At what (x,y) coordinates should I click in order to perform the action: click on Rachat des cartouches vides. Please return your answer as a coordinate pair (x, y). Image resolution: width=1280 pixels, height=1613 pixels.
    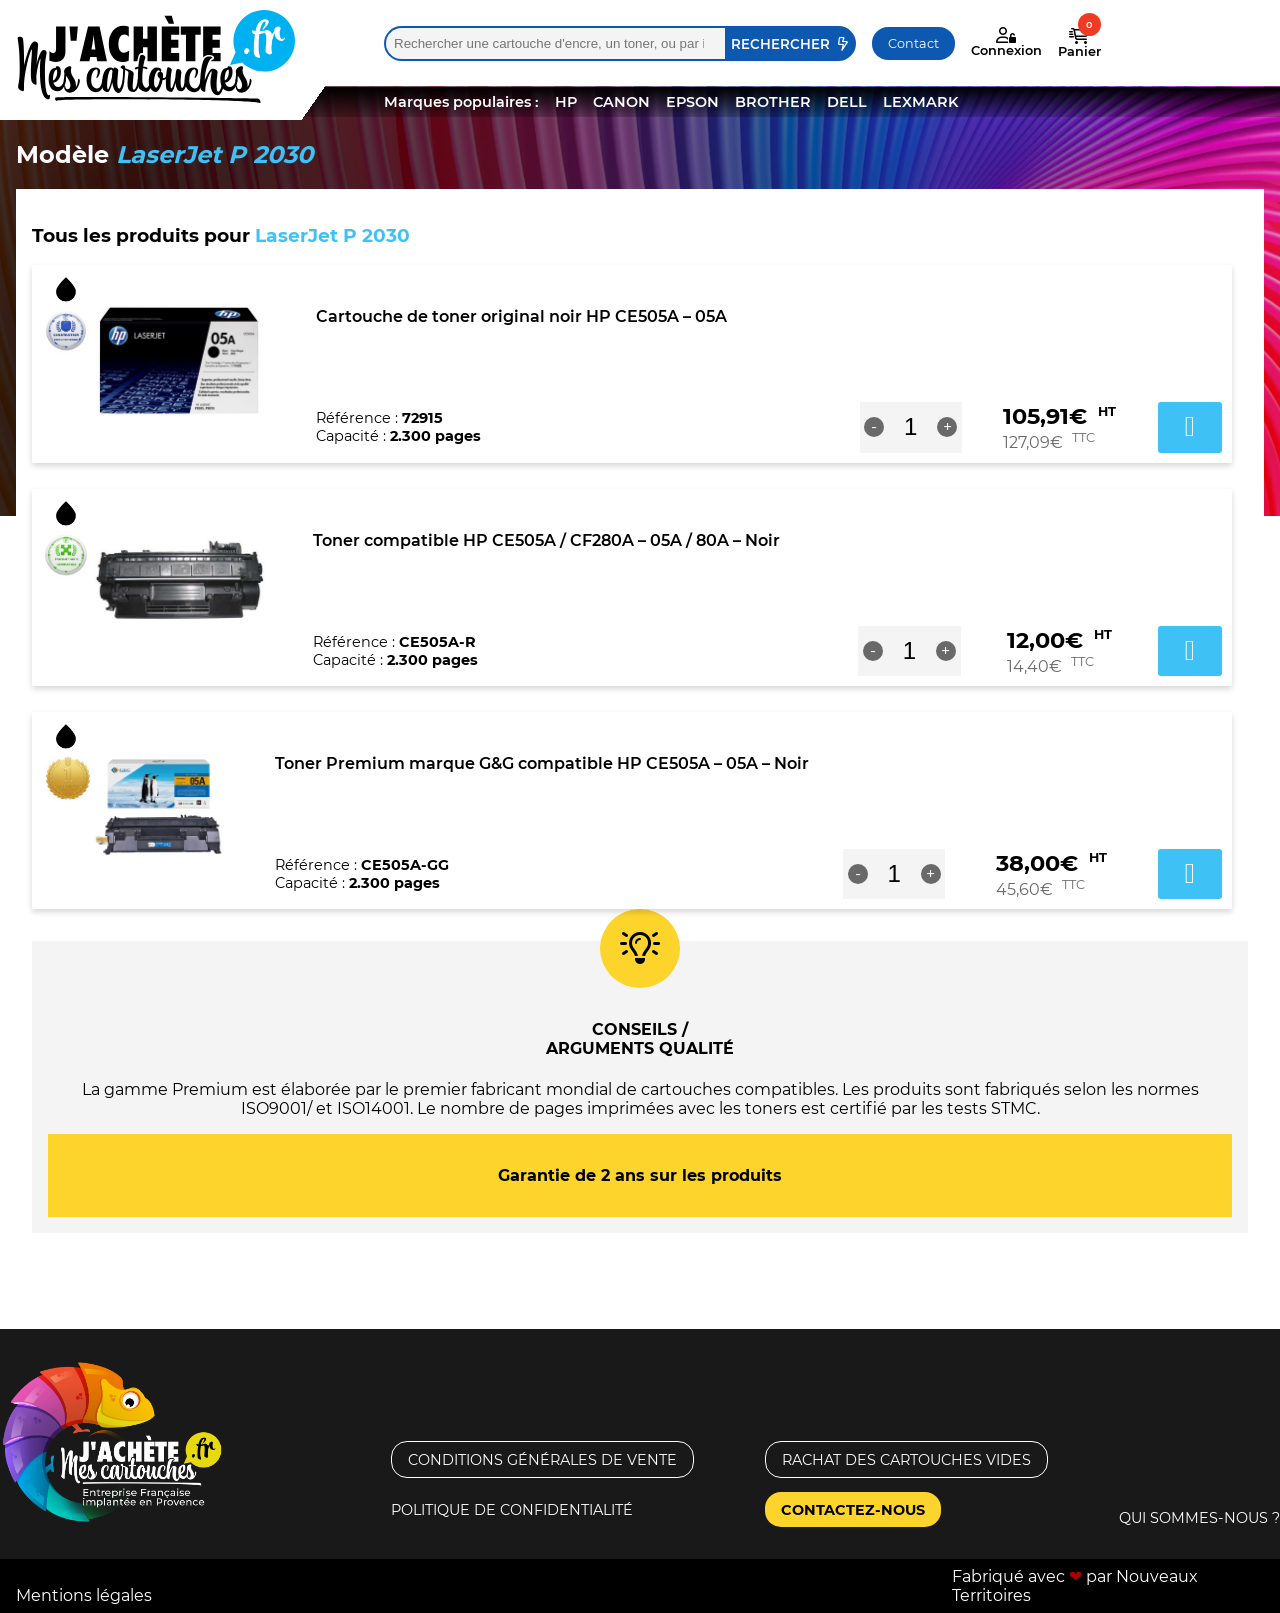
    Looking at the image, I should click on (906, 1460).